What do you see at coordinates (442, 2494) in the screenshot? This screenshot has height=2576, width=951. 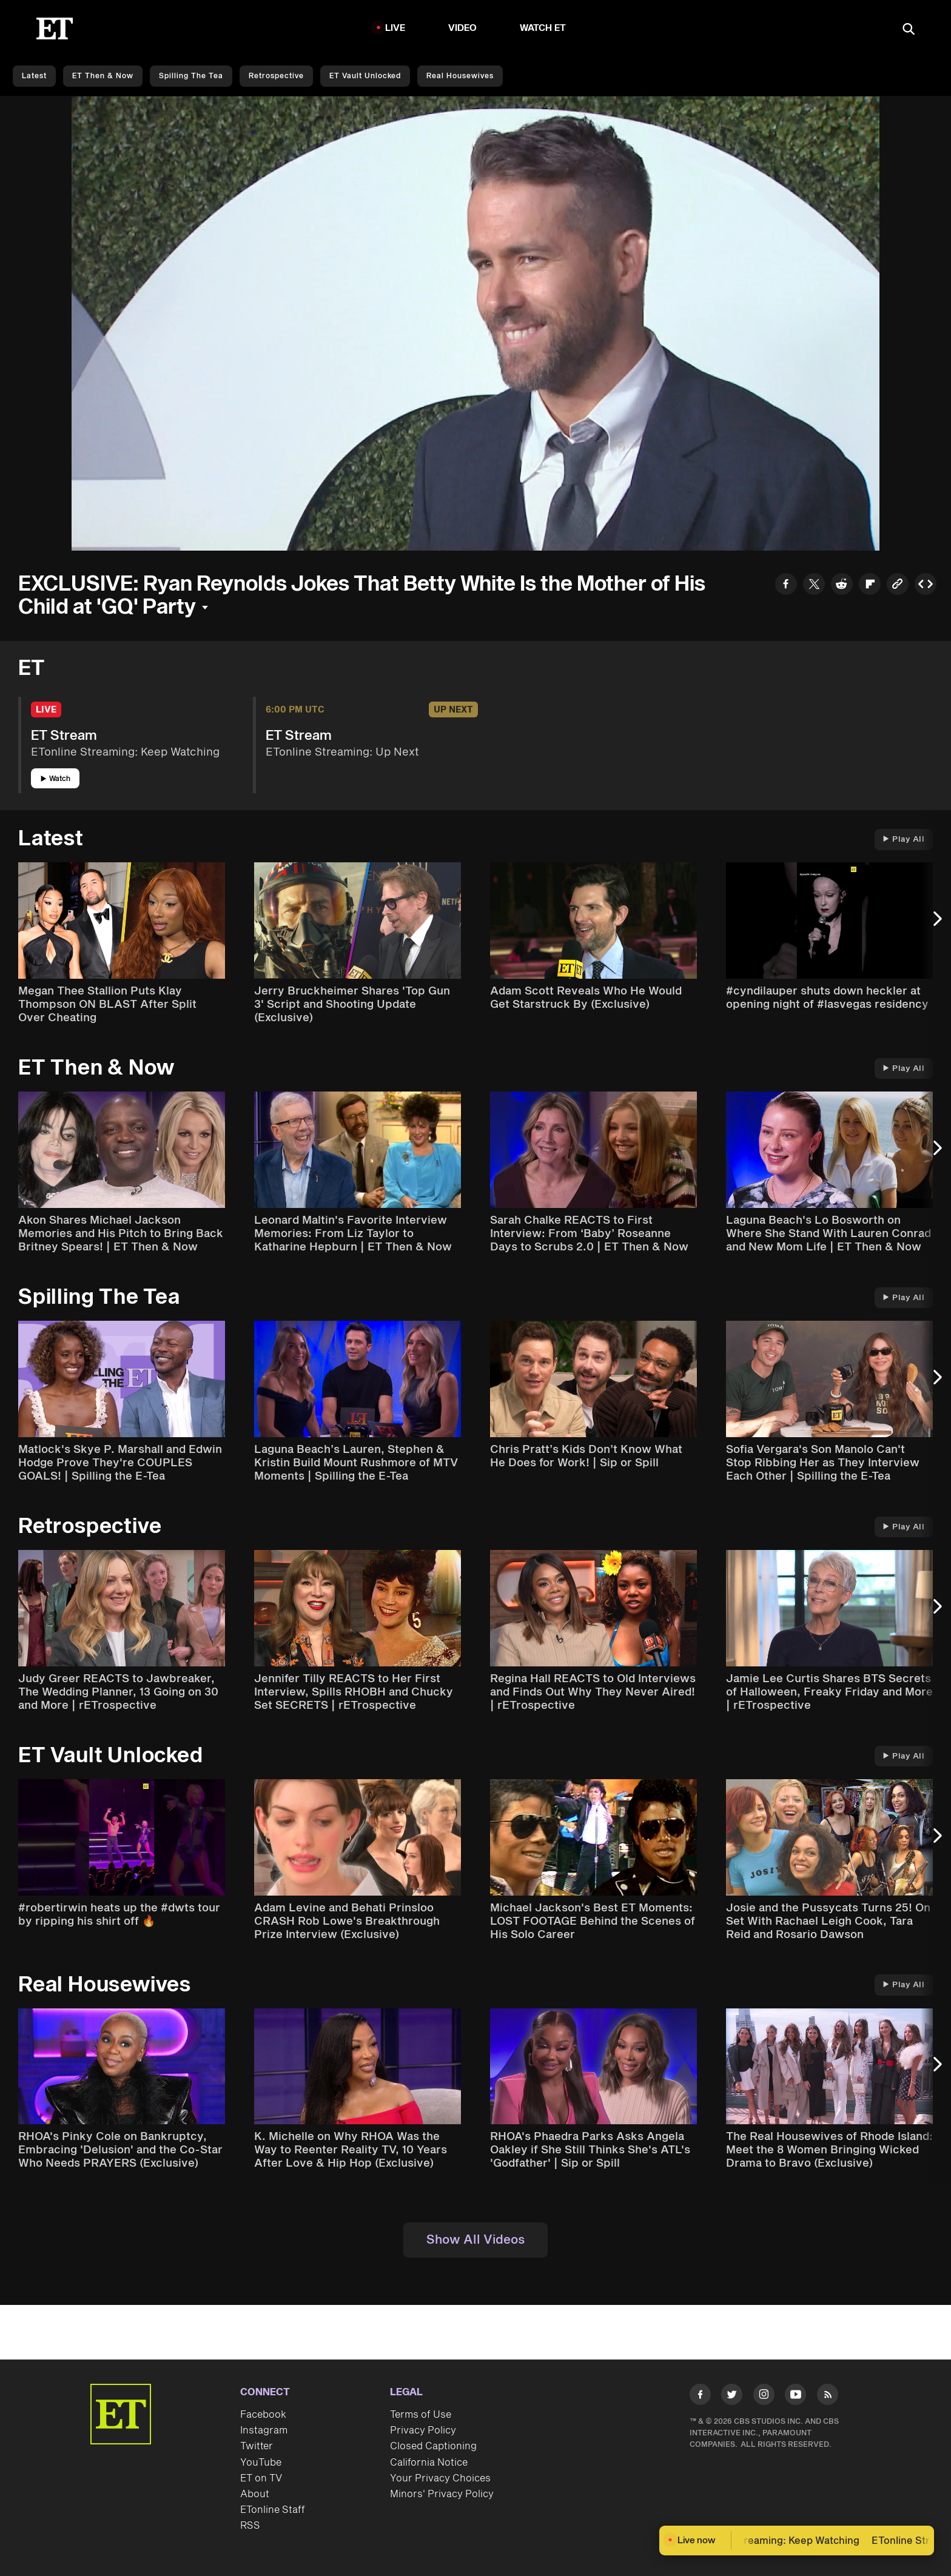 I see `Minors' Privacy Policy` at bounding box center [442, 2494].